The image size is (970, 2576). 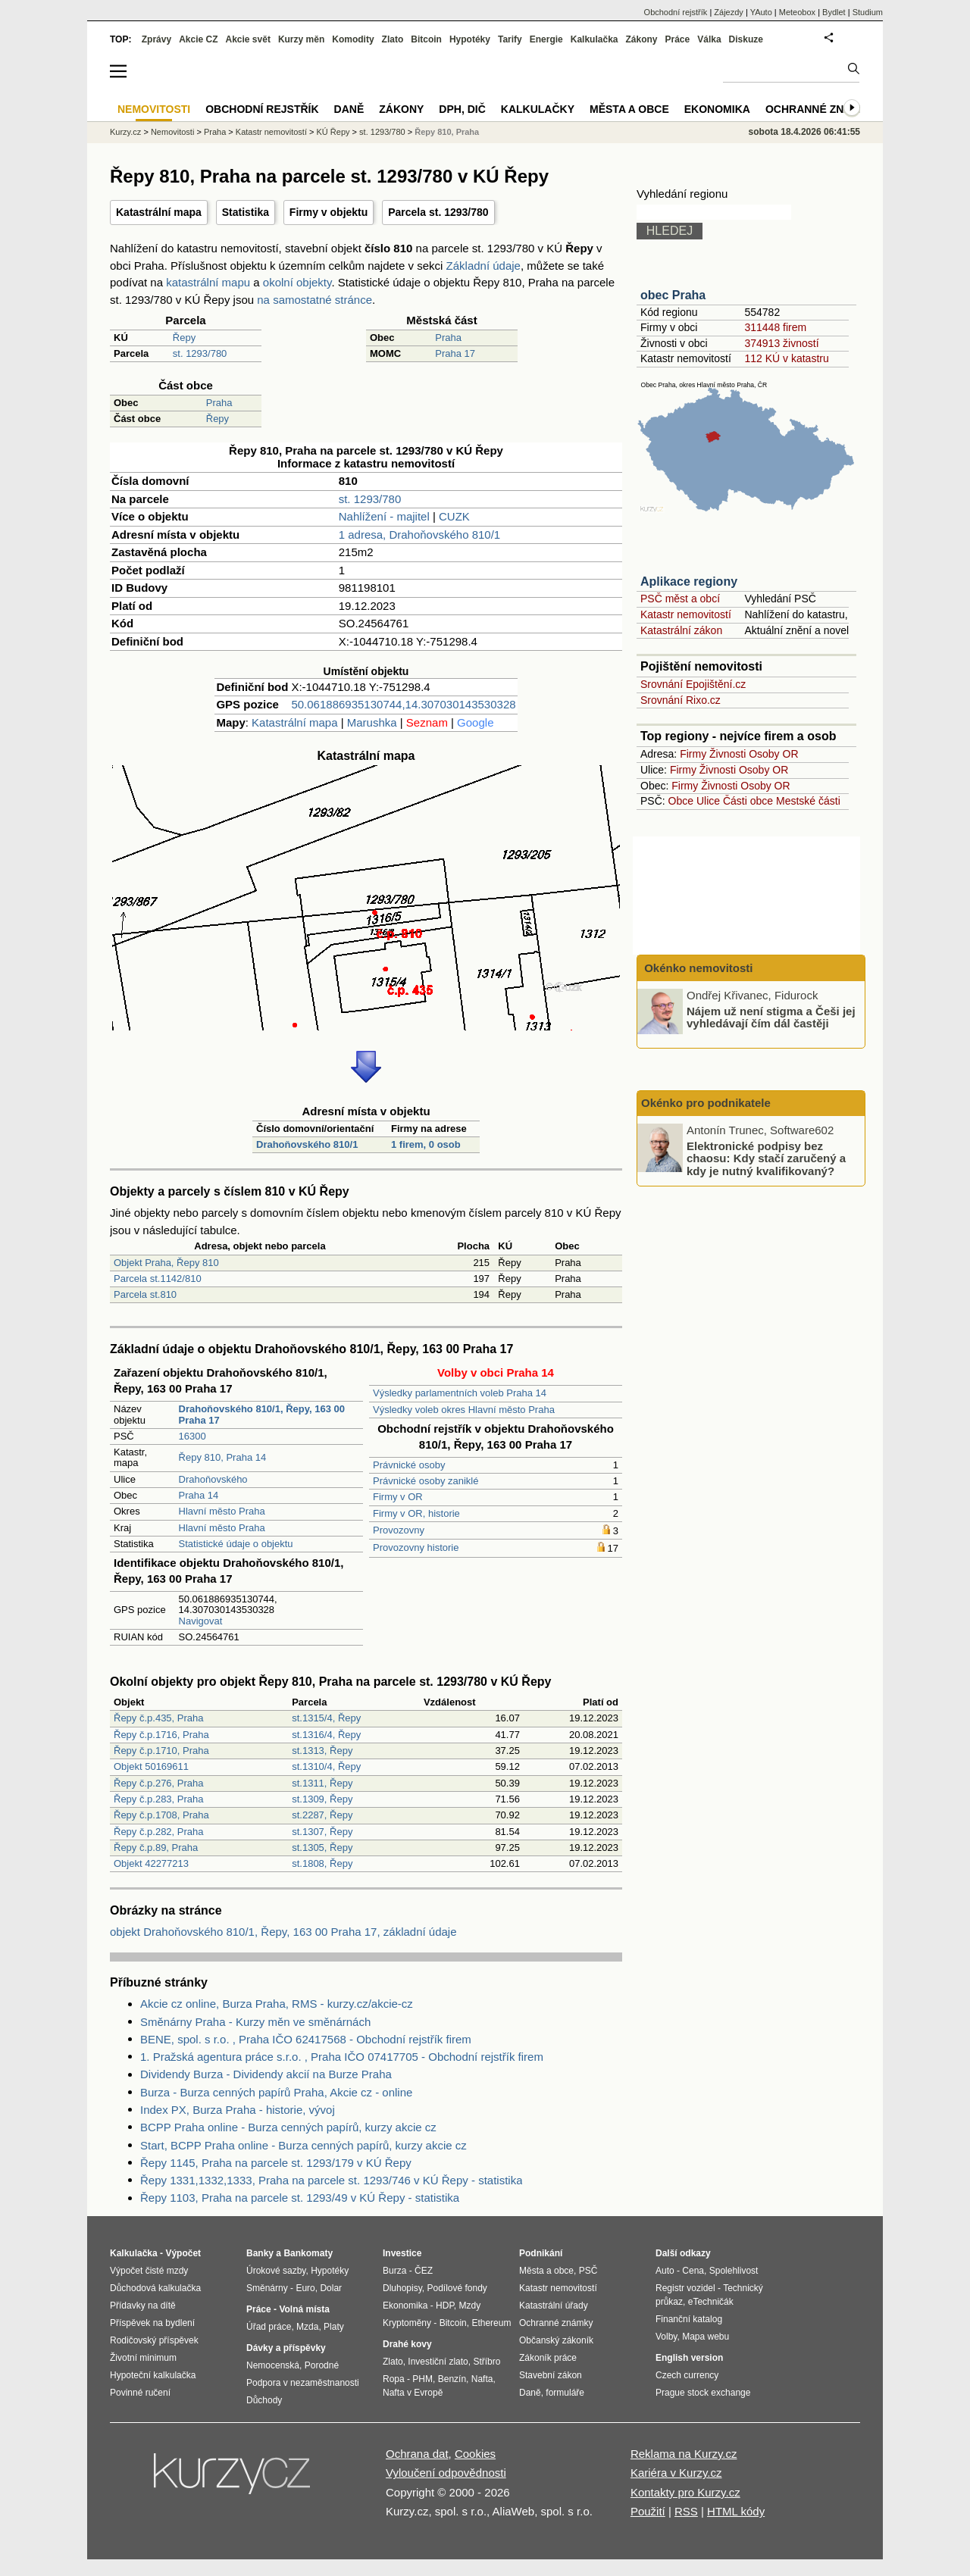 I want to click on PHM, so click(x=422, y=2379).